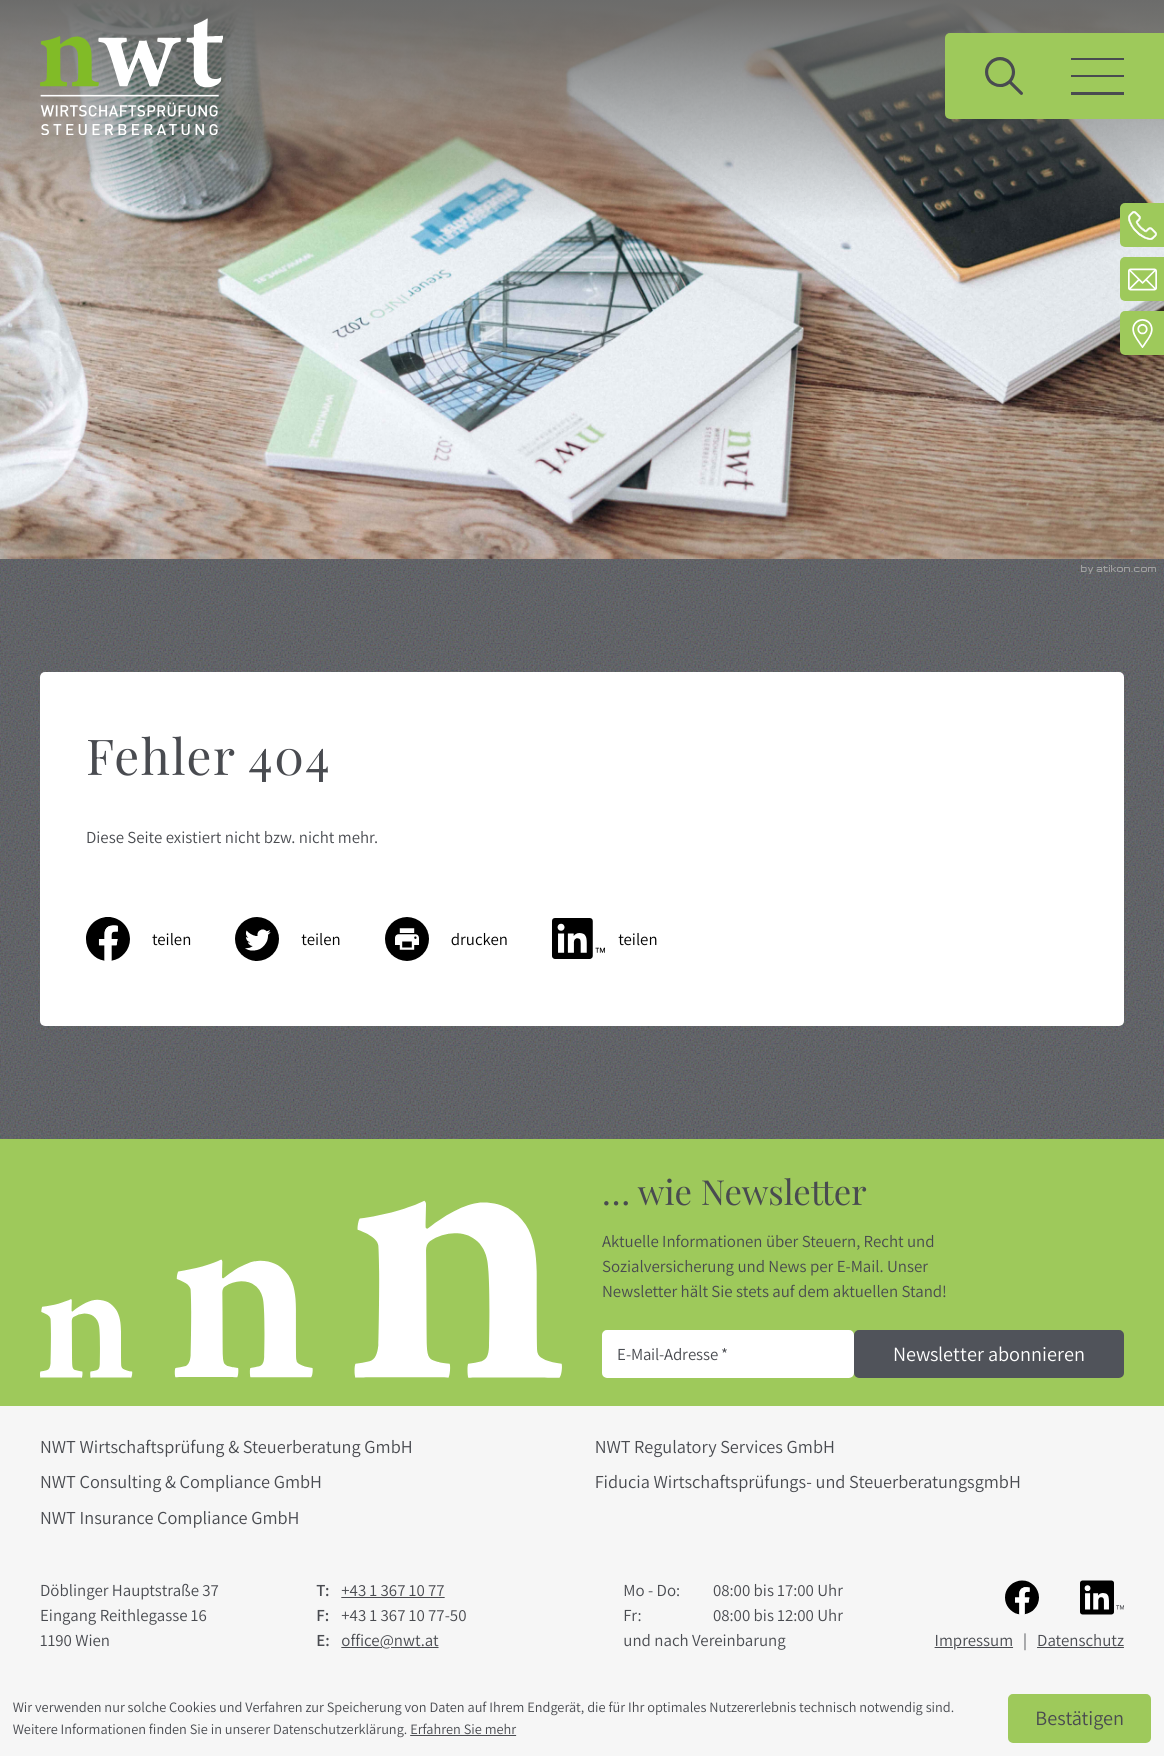  I want to click on [Telefon: +4313671077], so click(1142, 225).